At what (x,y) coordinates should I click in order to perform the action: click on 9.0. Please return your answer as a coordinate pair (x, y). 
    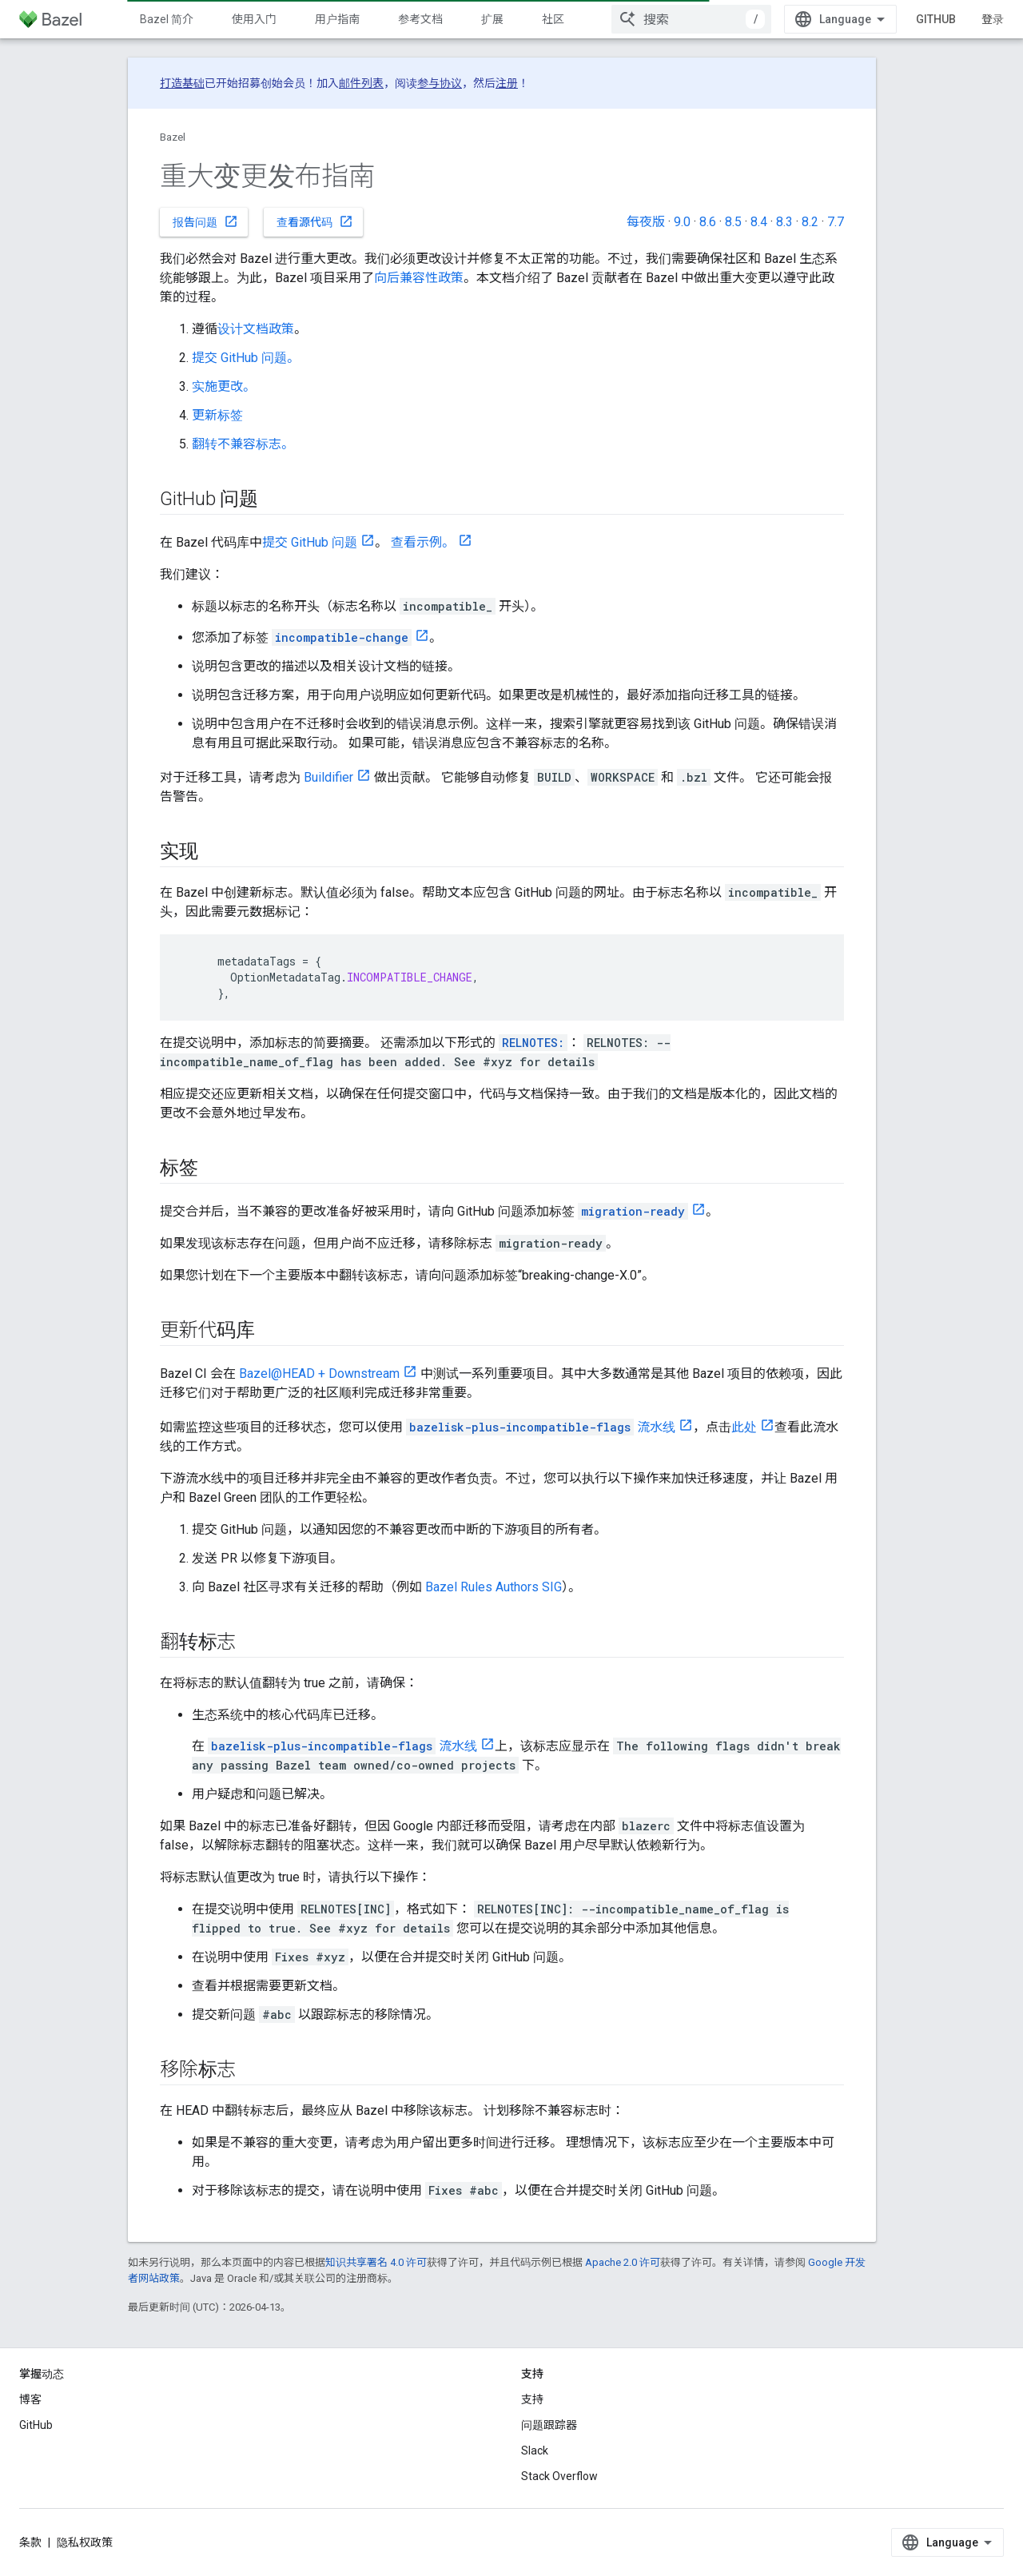
    Looking at the image, I should click on (682, 221).